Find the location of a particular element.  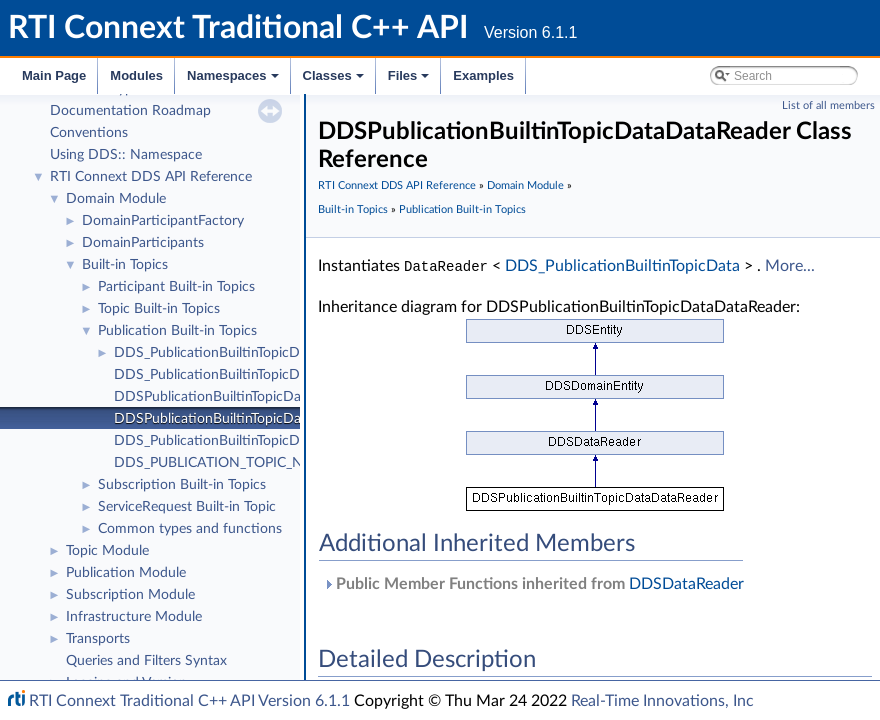

Classes is located at coordinates (335, 81).